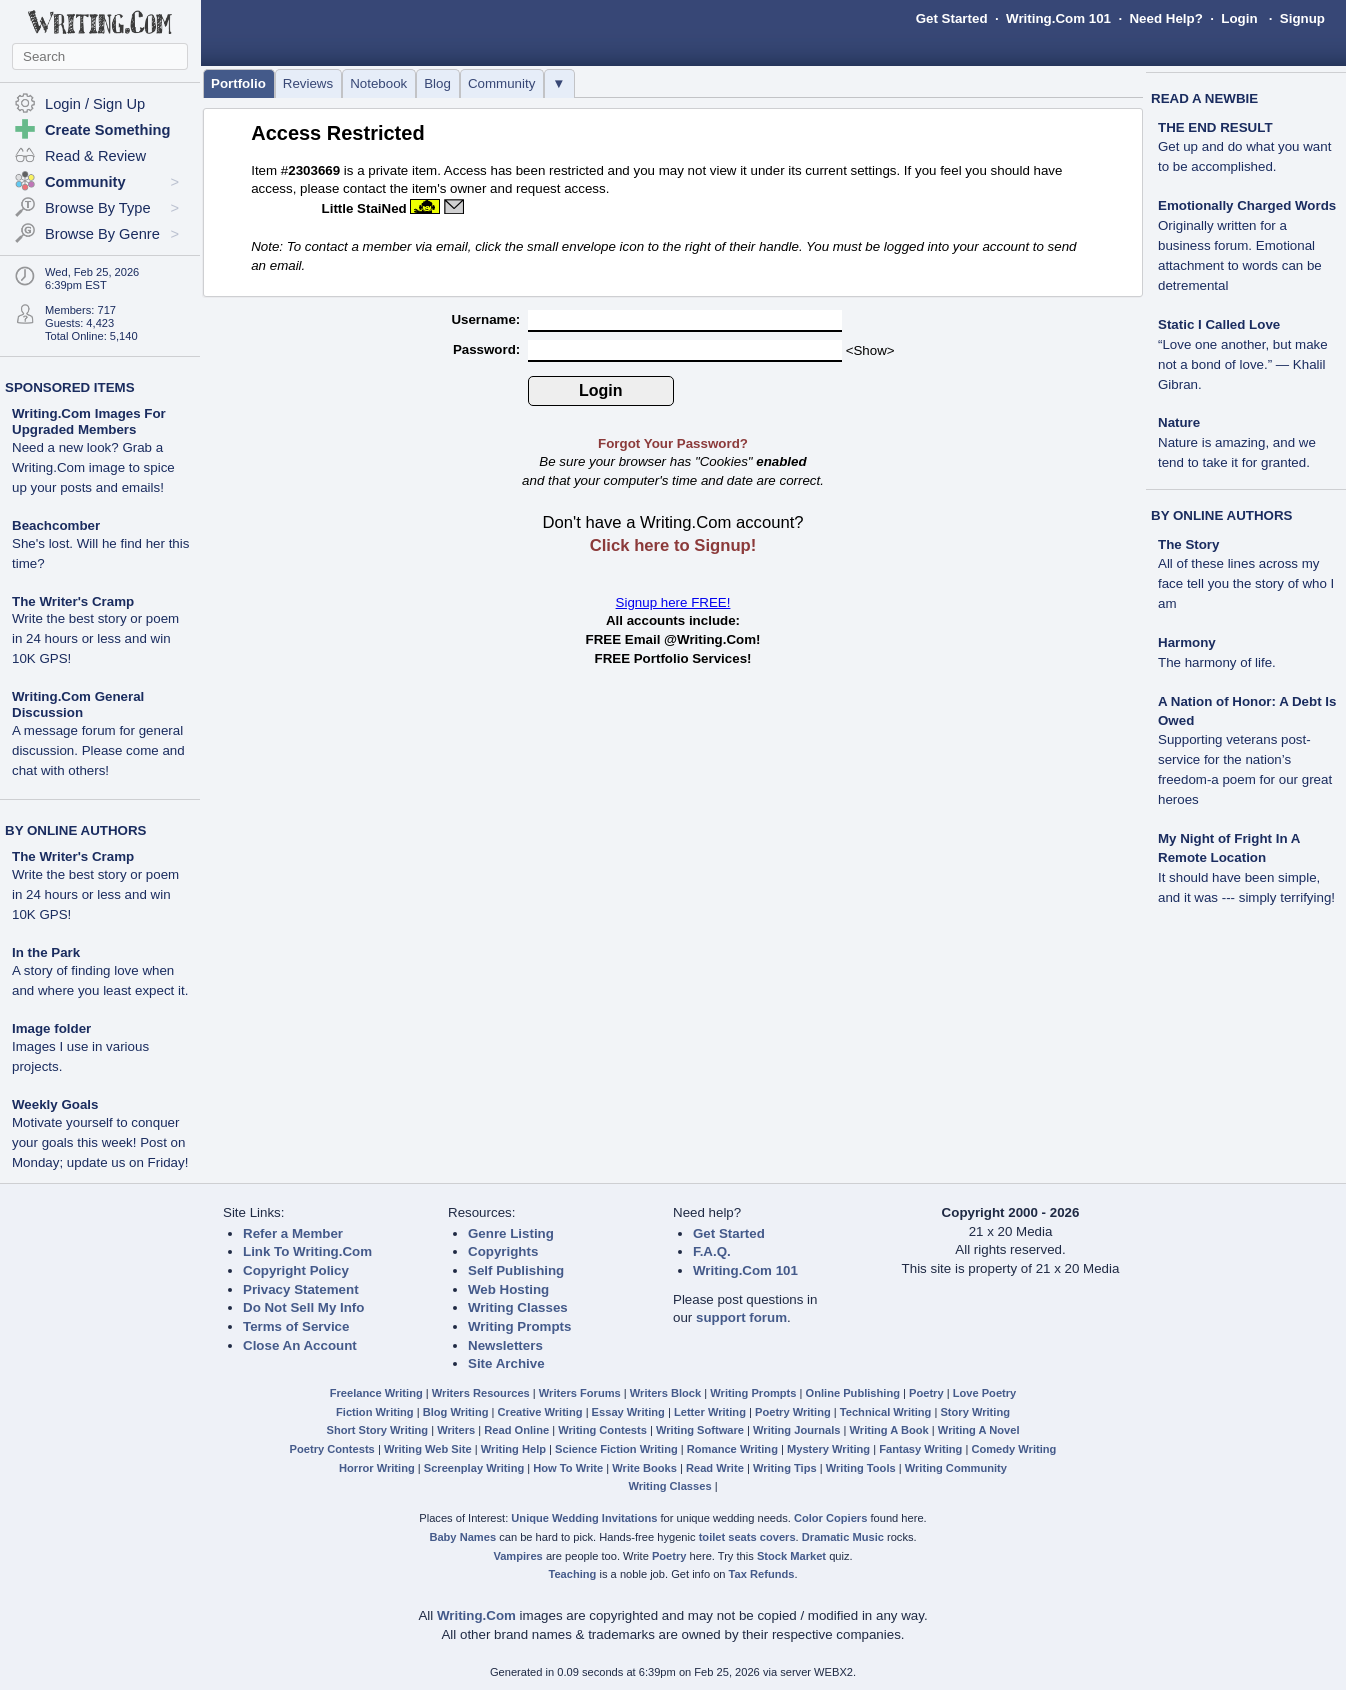 This screenshot has width=1346, height=1690. I want to click on Beachcomber, so click(56, 525).